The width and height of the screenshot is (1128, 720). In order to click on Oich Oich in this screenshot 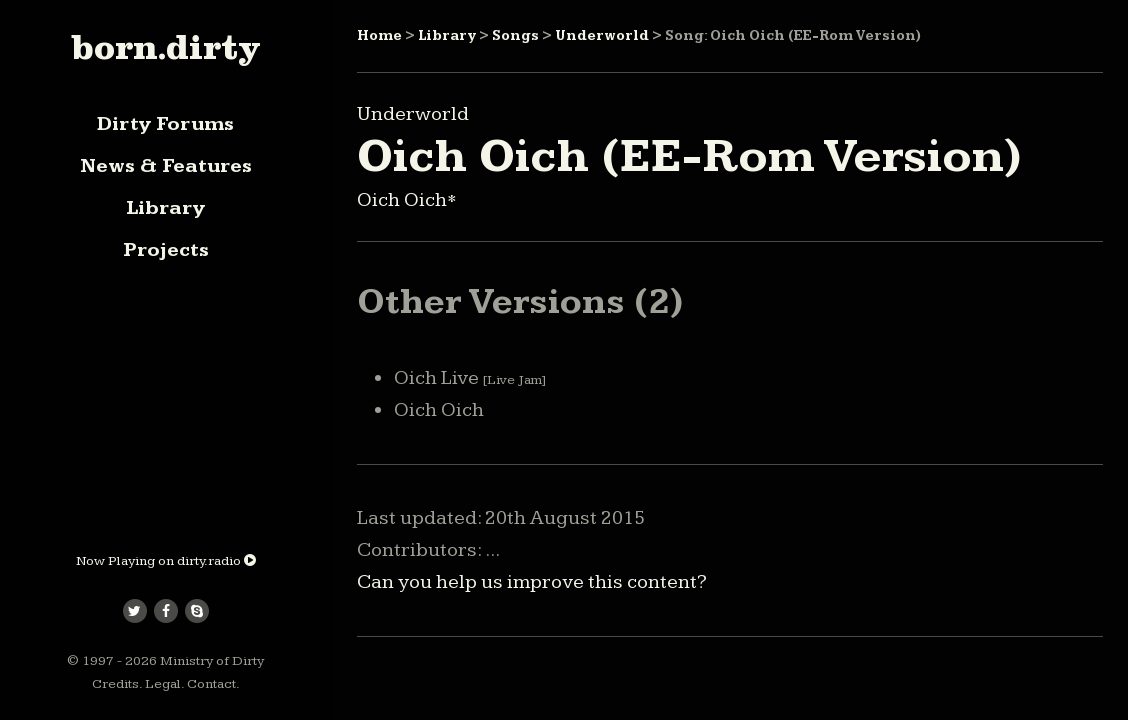, I will do `click(439, 410)`.